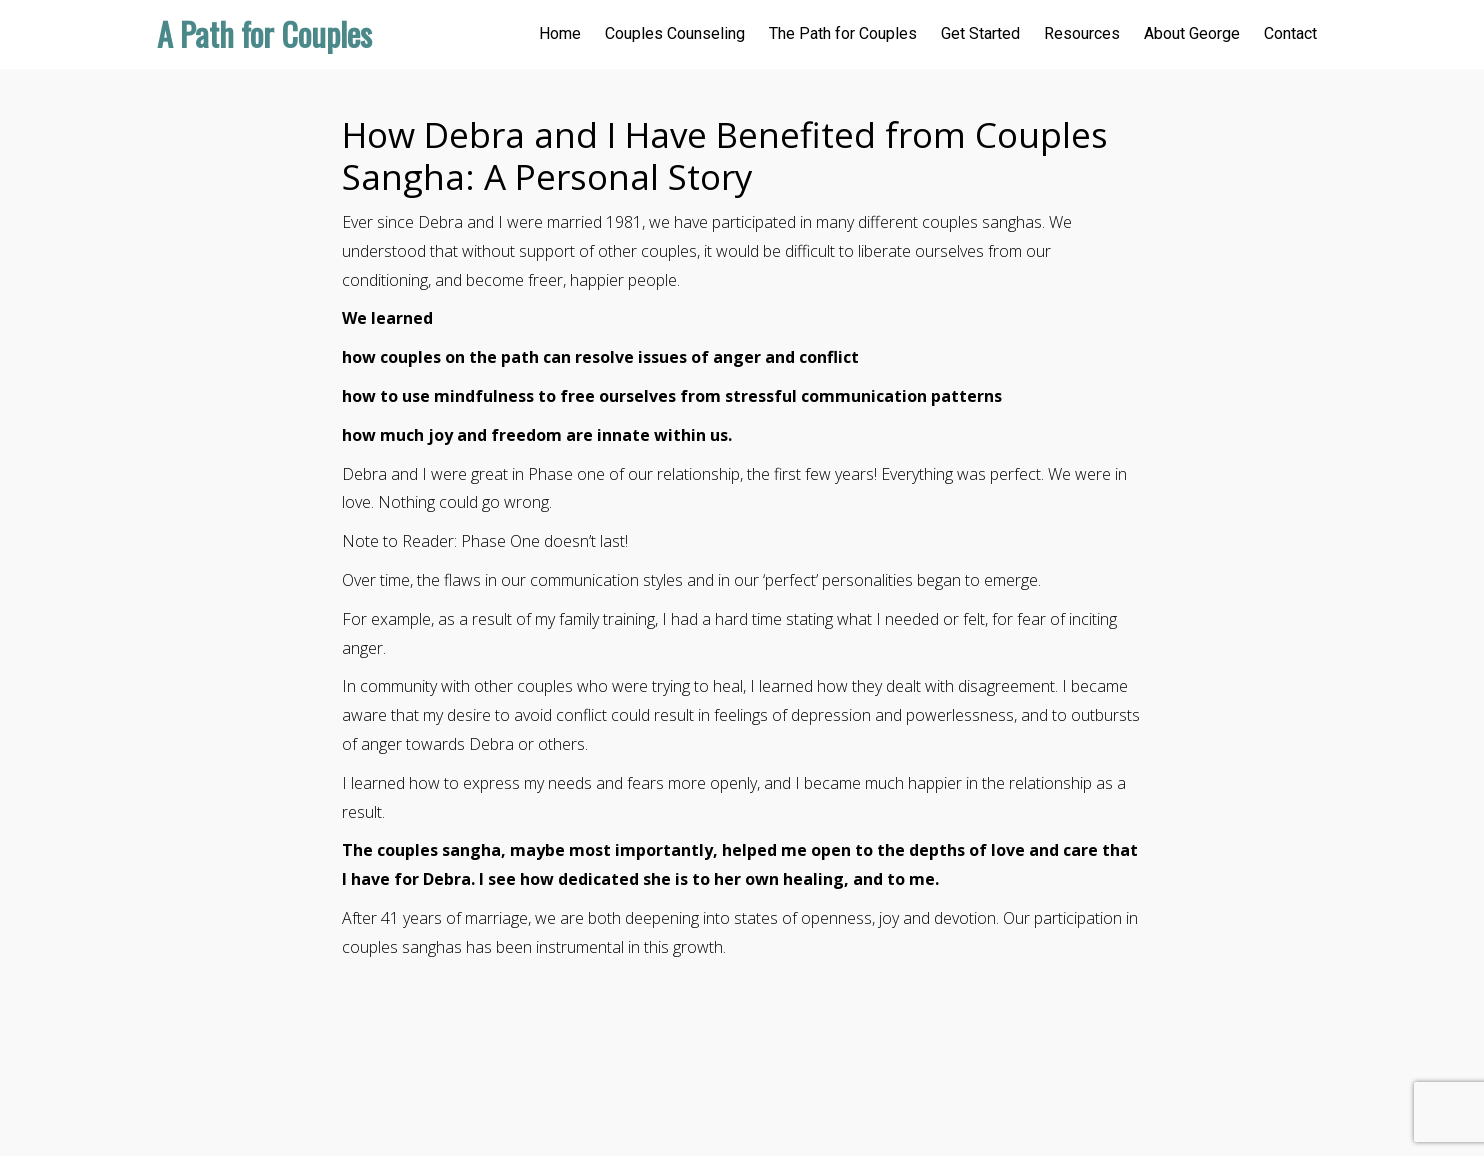 The height and width of the screenshot is (1156, 1484). Describe the element at coordinates (1082, 33) in the screenshot. I see `Resources` at that location.